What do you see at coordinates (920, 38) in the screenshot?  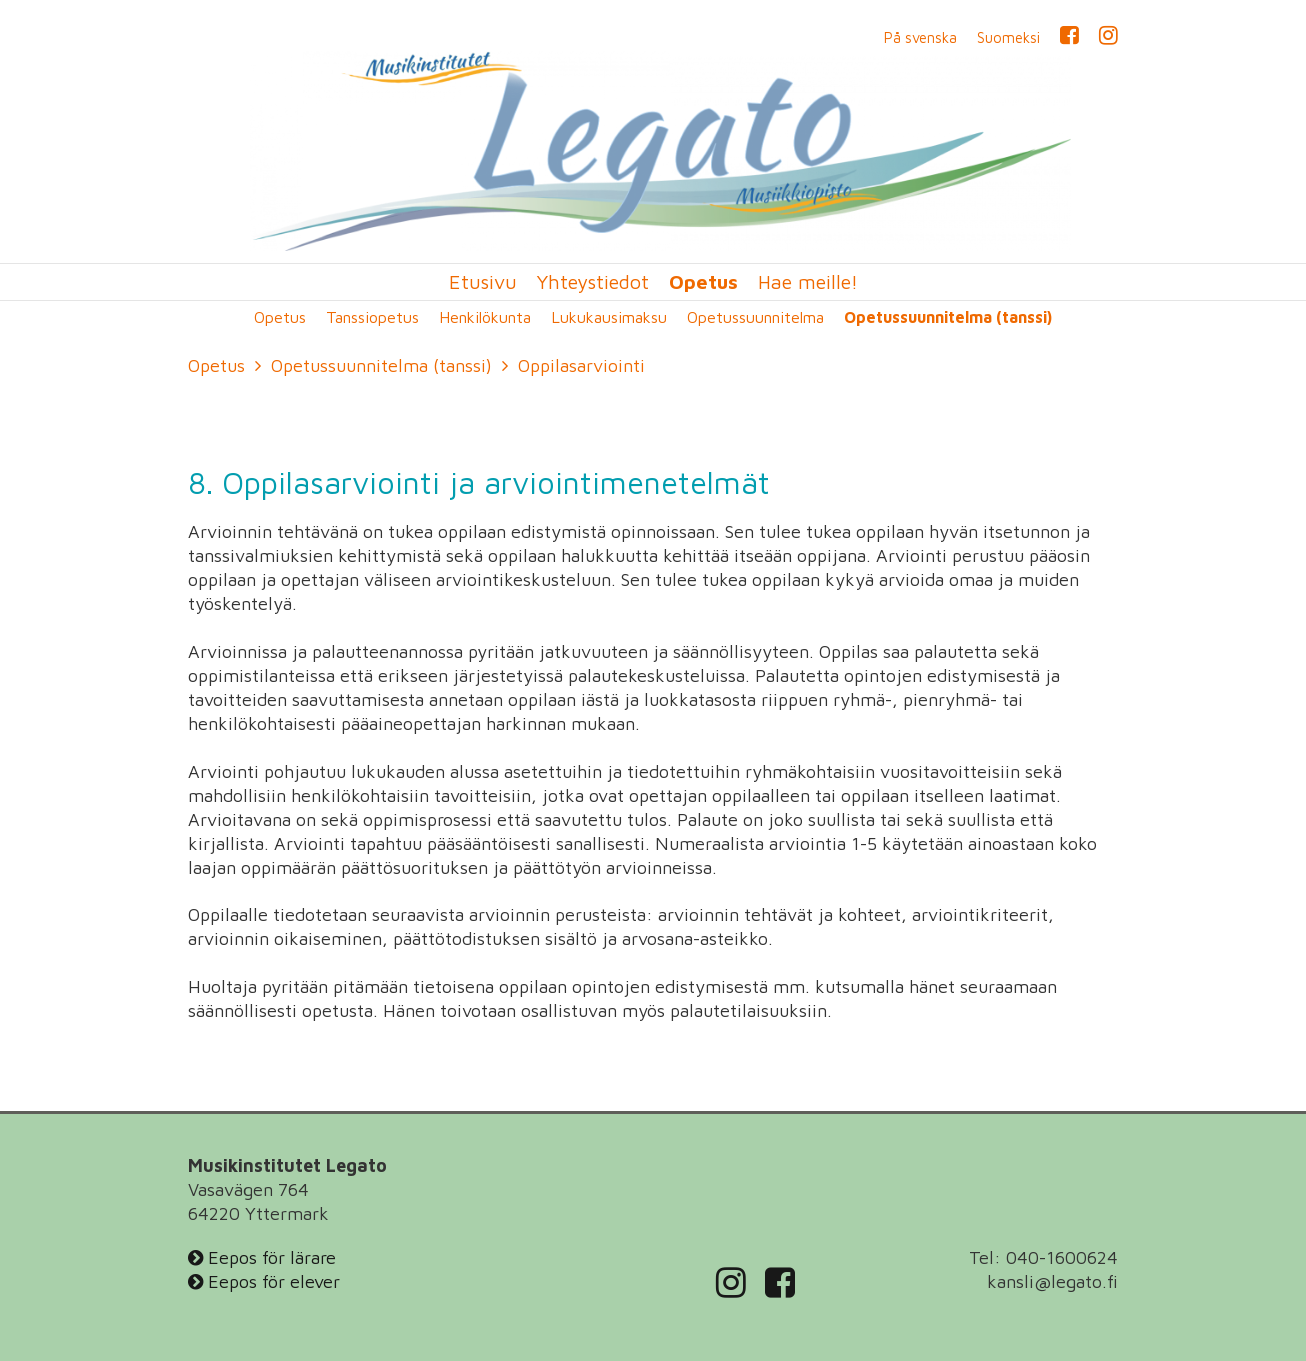 I see `På svenska` at bounding box center [920, 38].